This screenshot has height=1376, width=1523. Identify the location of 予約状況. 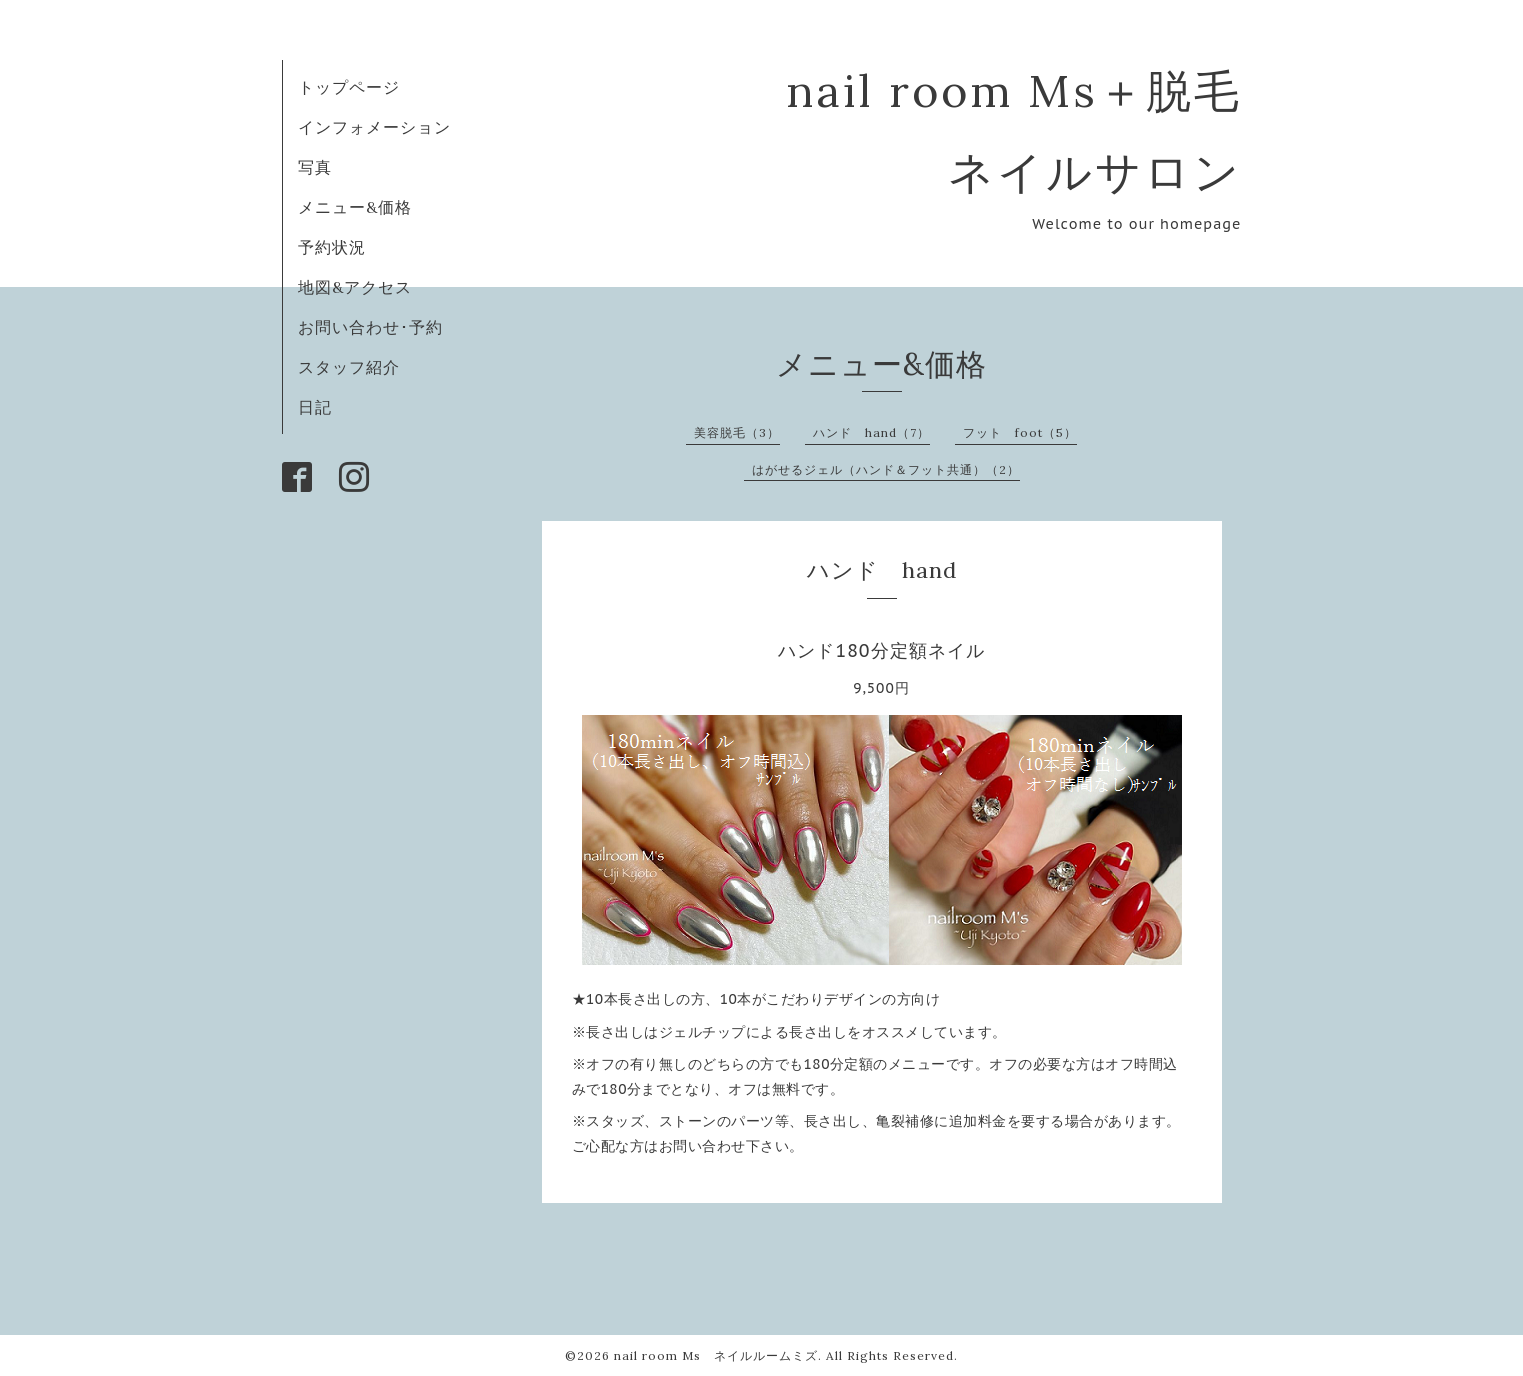
(332, 247).